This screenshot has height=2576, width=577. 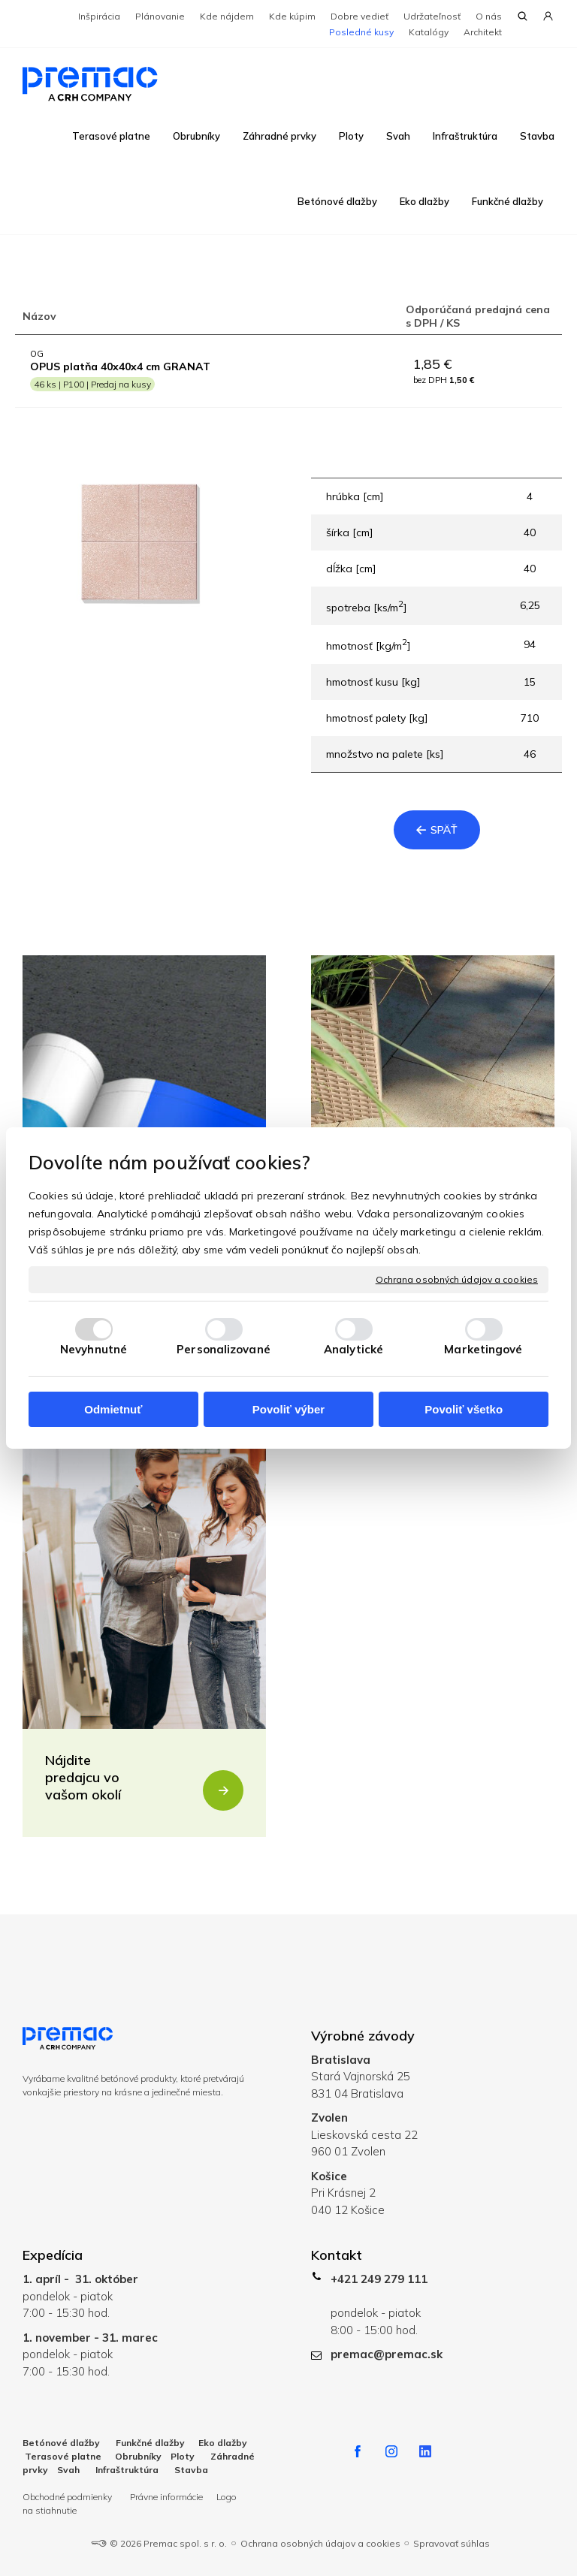 What do you see at coordinates (61, 2442) in the screenshot?
I see `Betónové dlažby` at bounding box center [61, 2442].